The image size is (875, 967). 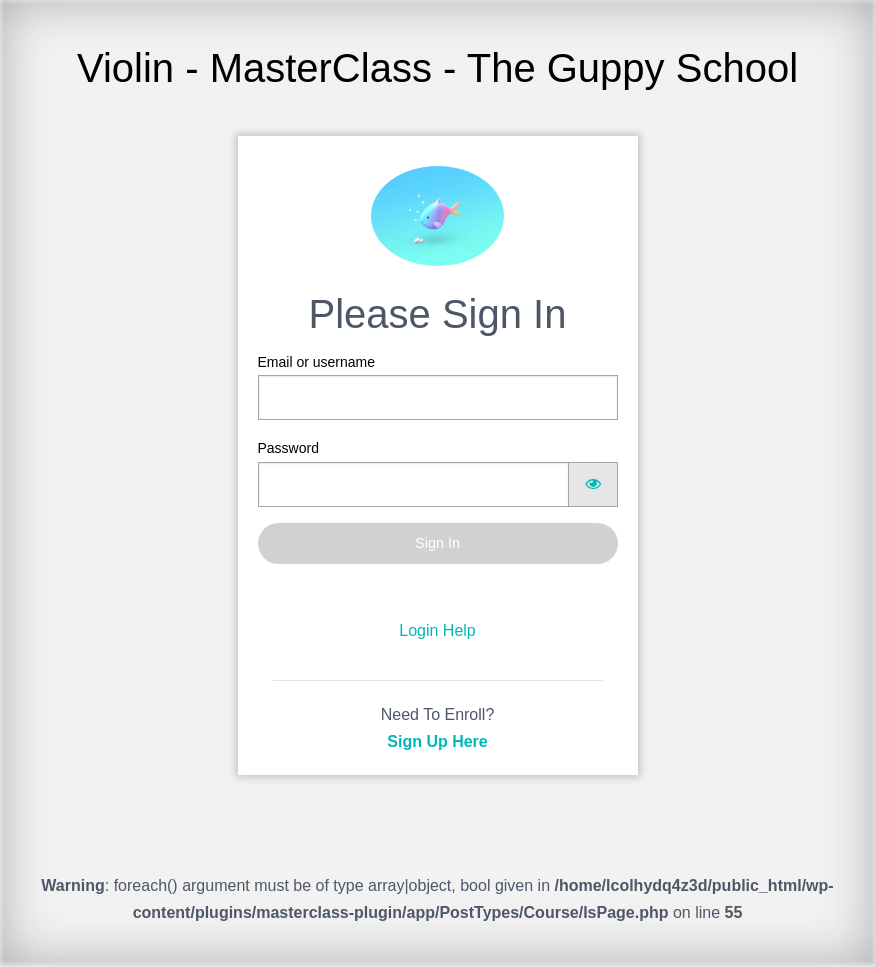 What do you see at coordinates (438, 387) in the screenshot?
I see `Email or username` at bounding box center [438, 387].